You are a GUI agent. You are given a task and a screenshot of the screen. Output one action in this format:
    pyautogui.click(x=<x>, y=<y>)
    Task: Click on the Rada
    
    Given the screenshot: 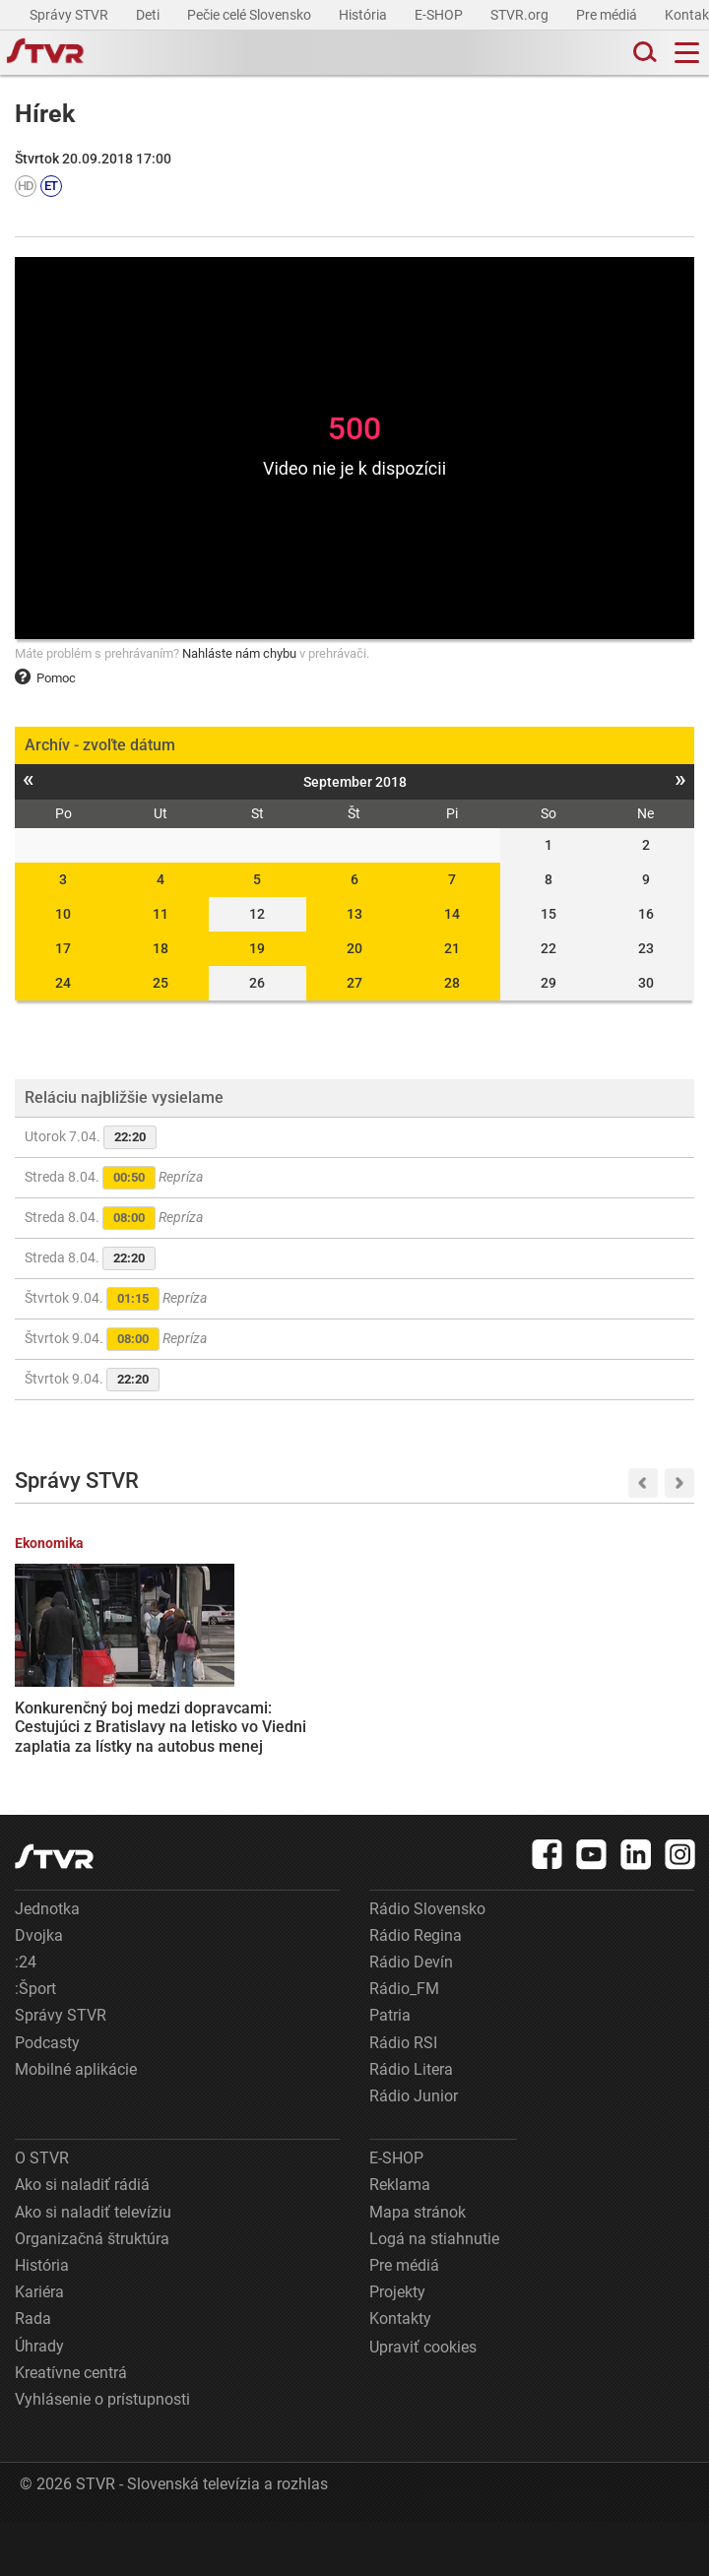 What is the action you would take?
    pyautogui.click(x=33, y=2372)
    